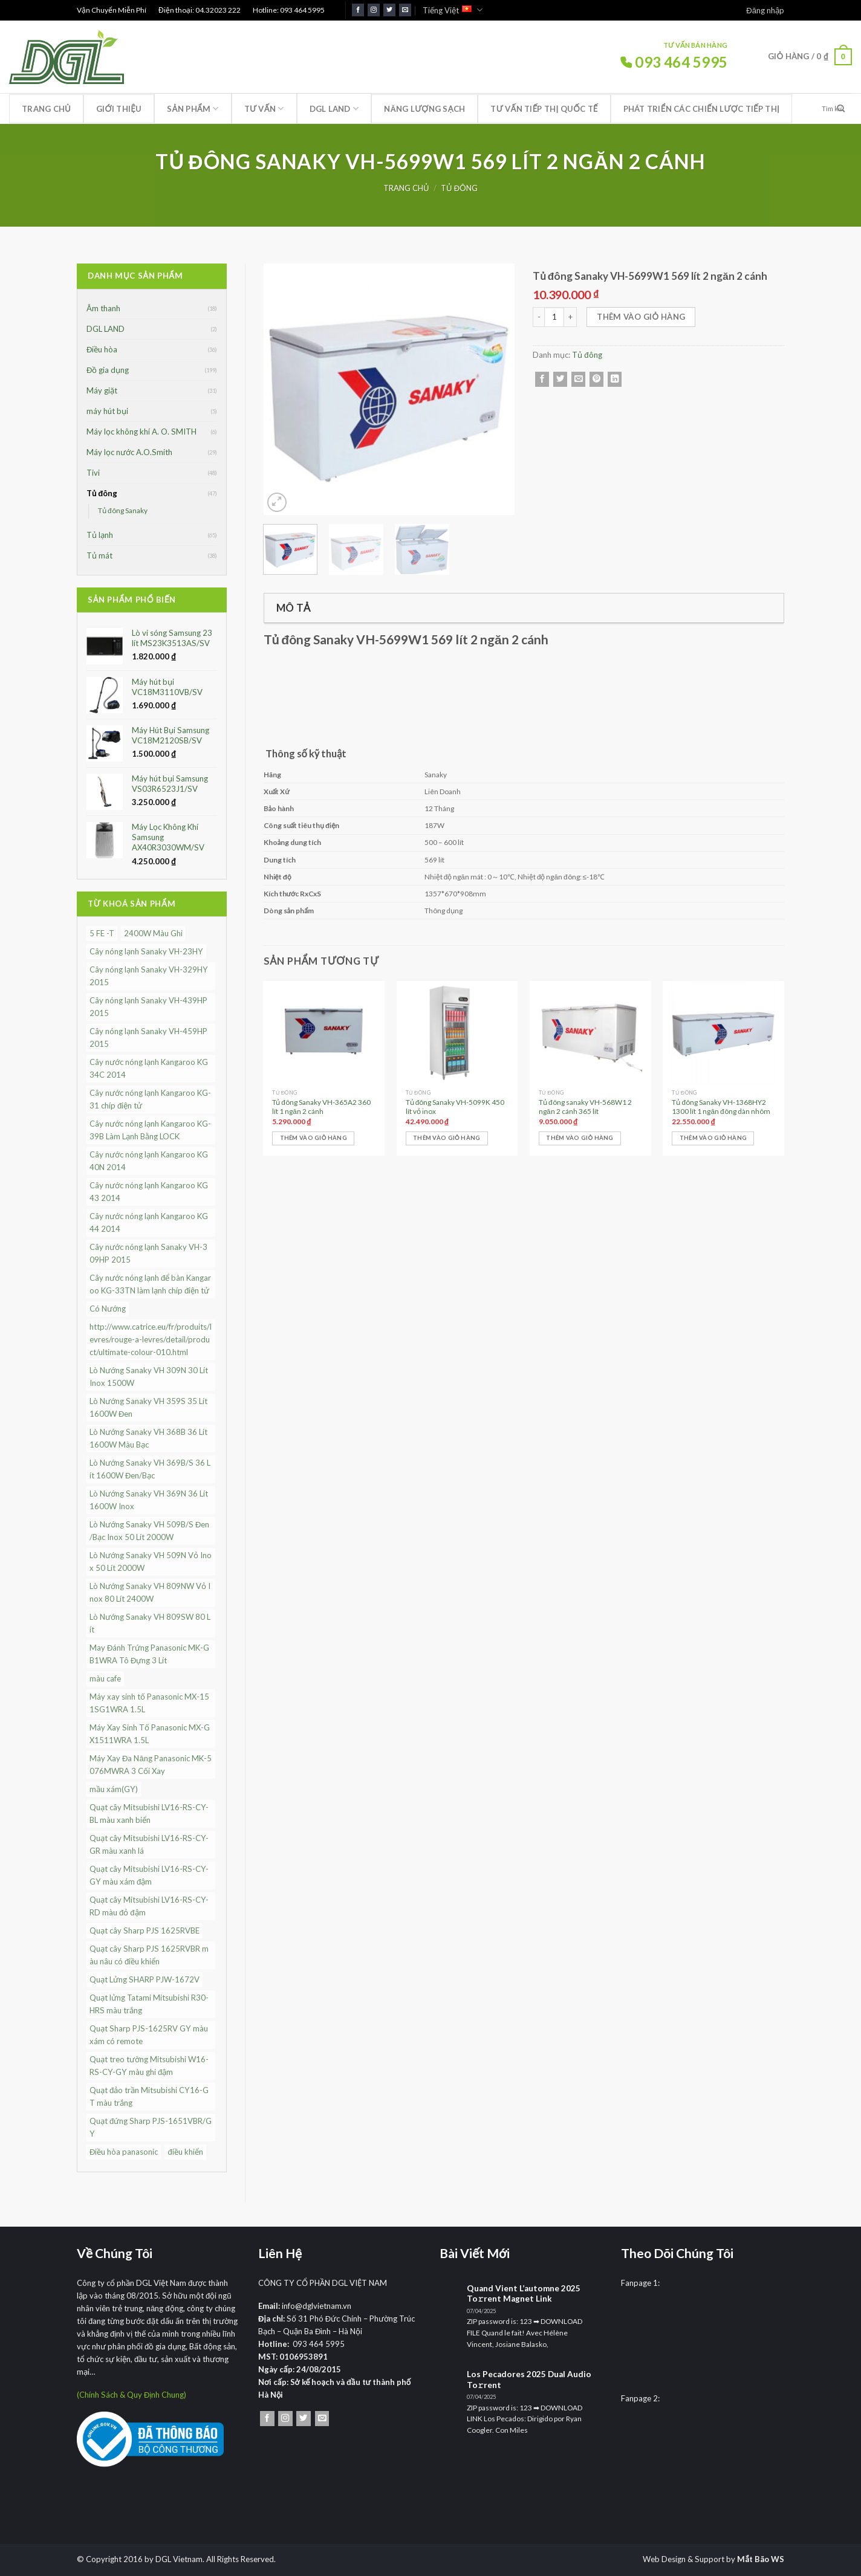 This screenshot has width=861, height=2576. Describe the element at coordinates (150, 2127) in the screenshot. I see `Quạt đứng Sharp PJS-1651VBR/GY [Quạt đứng Sharp PJS-1651VBR/GY (1 sản phẩm)]` at that location.